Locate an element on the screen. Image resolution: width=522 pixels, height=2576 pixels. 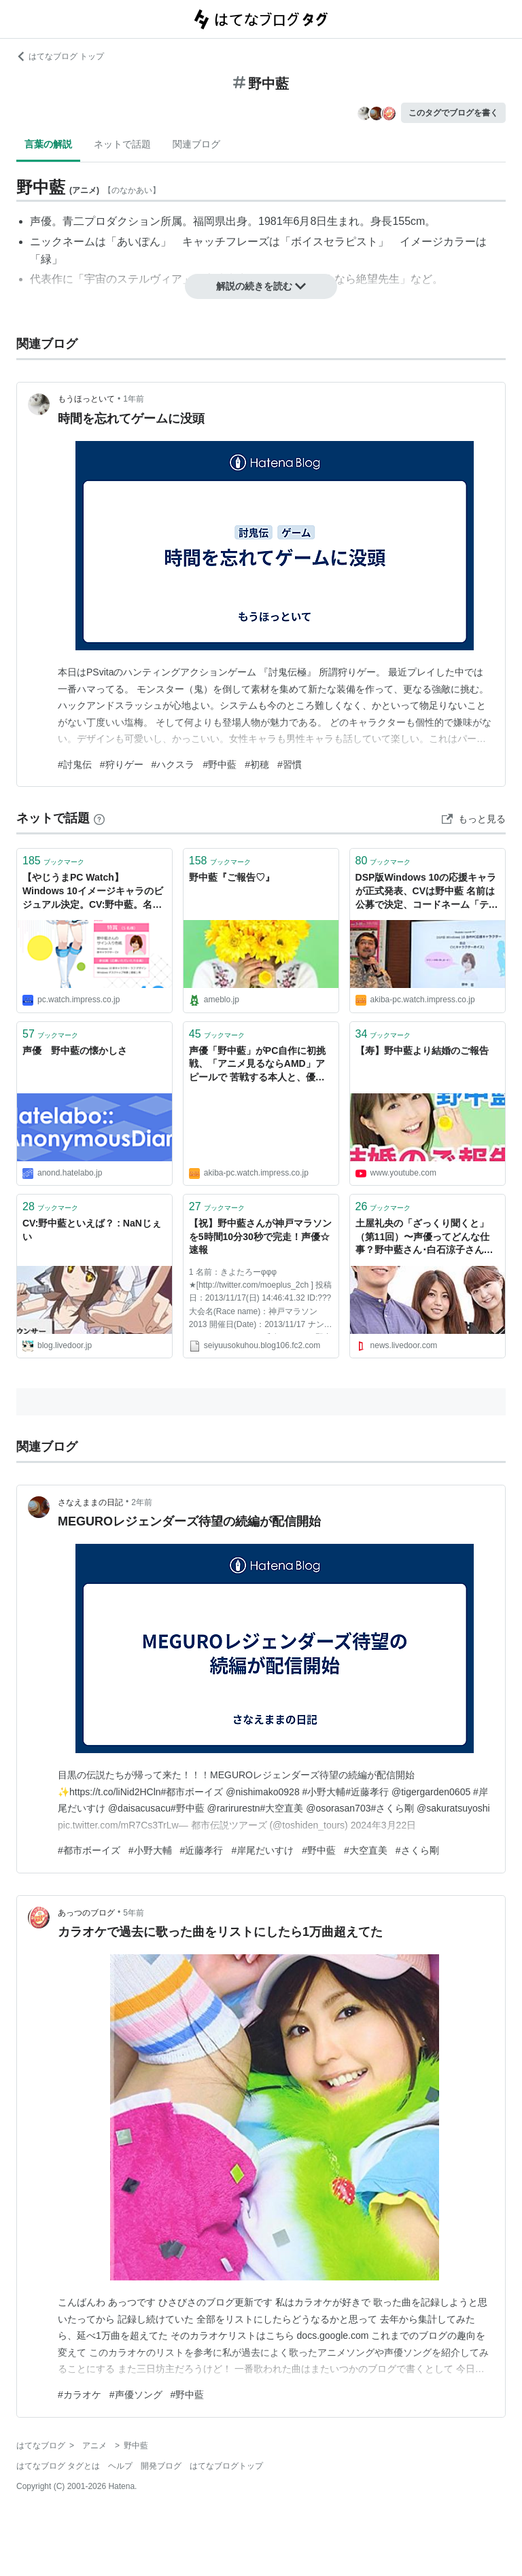
さなえままの日記 is located at coordinates (90, 1502).